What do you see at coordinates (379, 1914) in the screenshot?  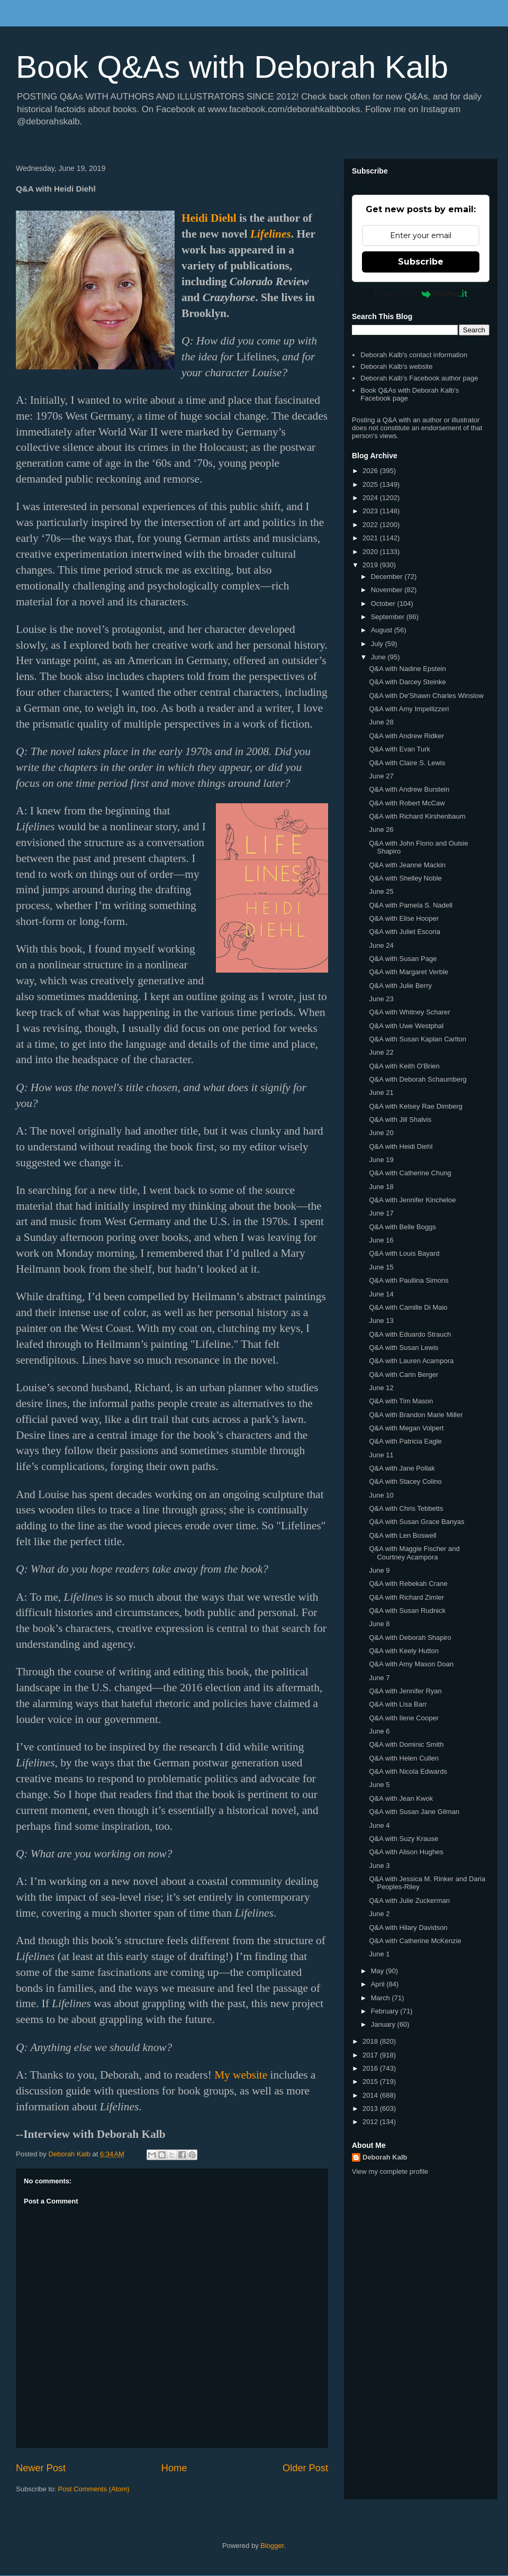 I see `June 2` at bounding box center [379, 1914].